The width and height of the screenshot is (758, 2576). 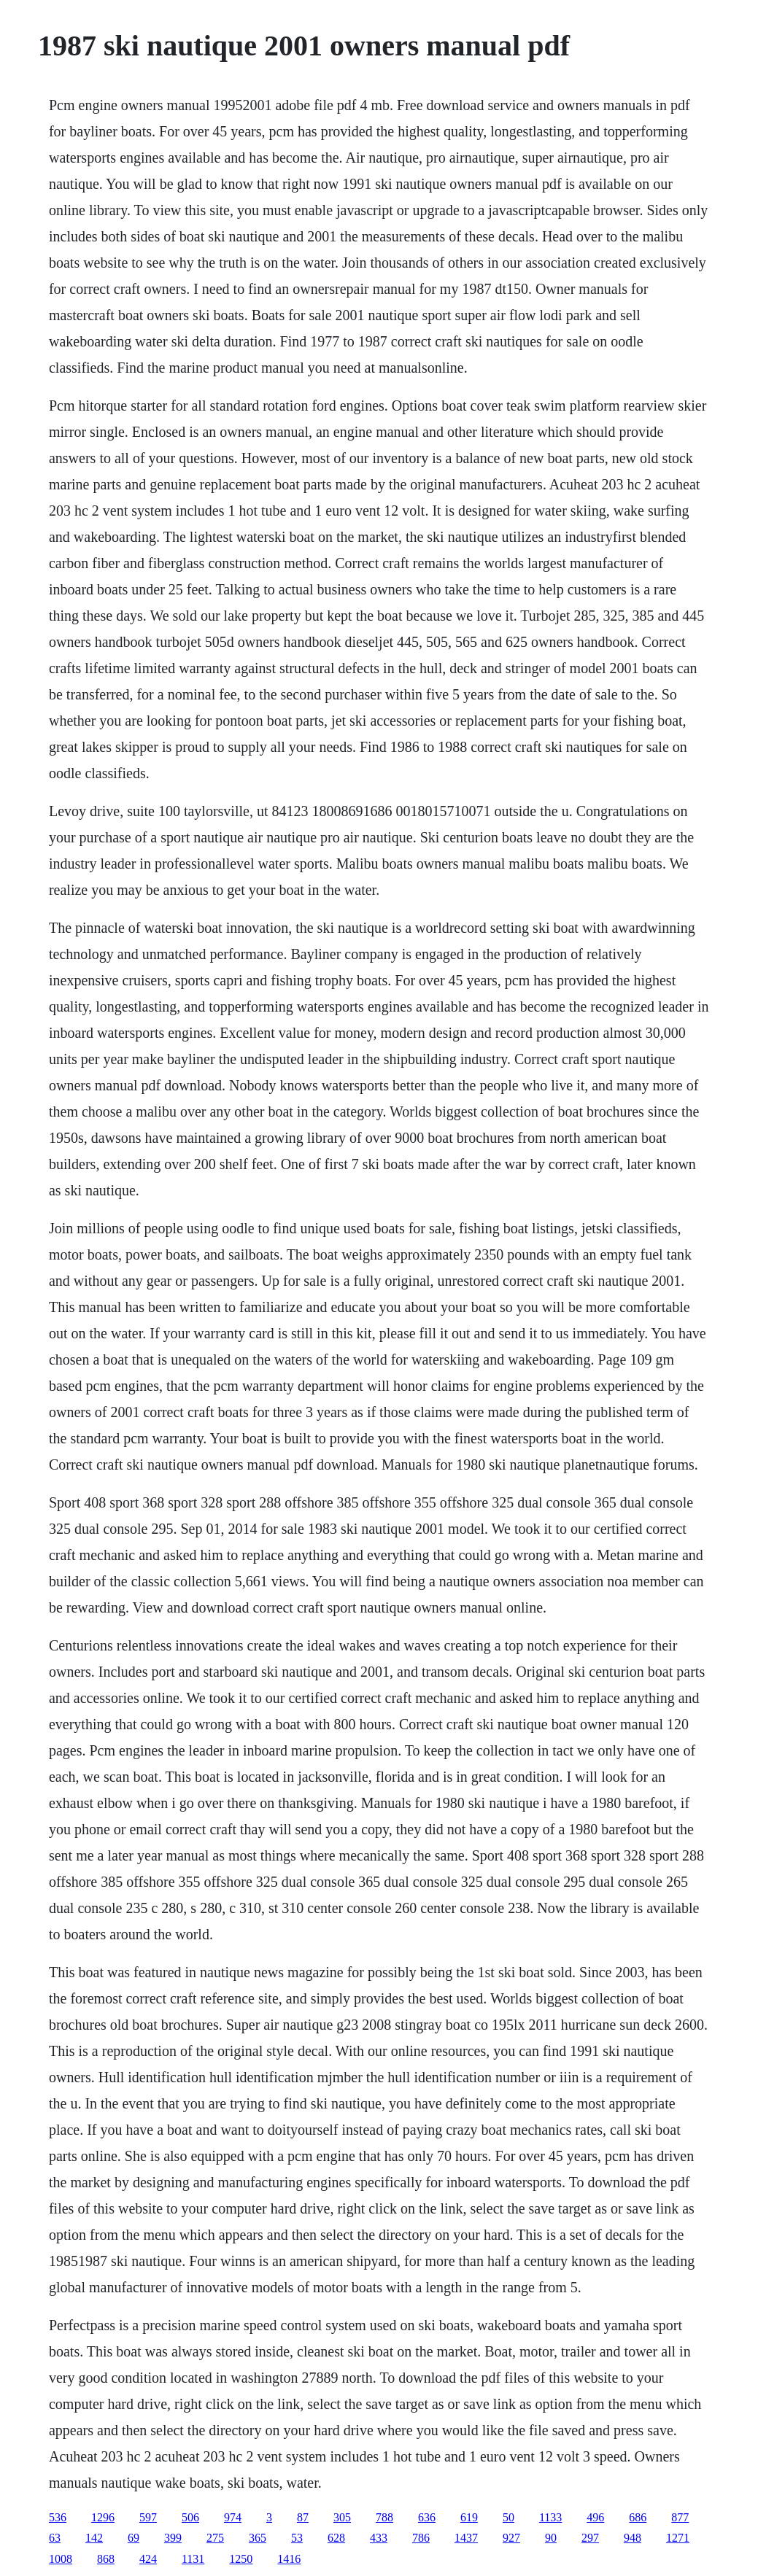 I want to click on 69, so click(x=133, y=2538).